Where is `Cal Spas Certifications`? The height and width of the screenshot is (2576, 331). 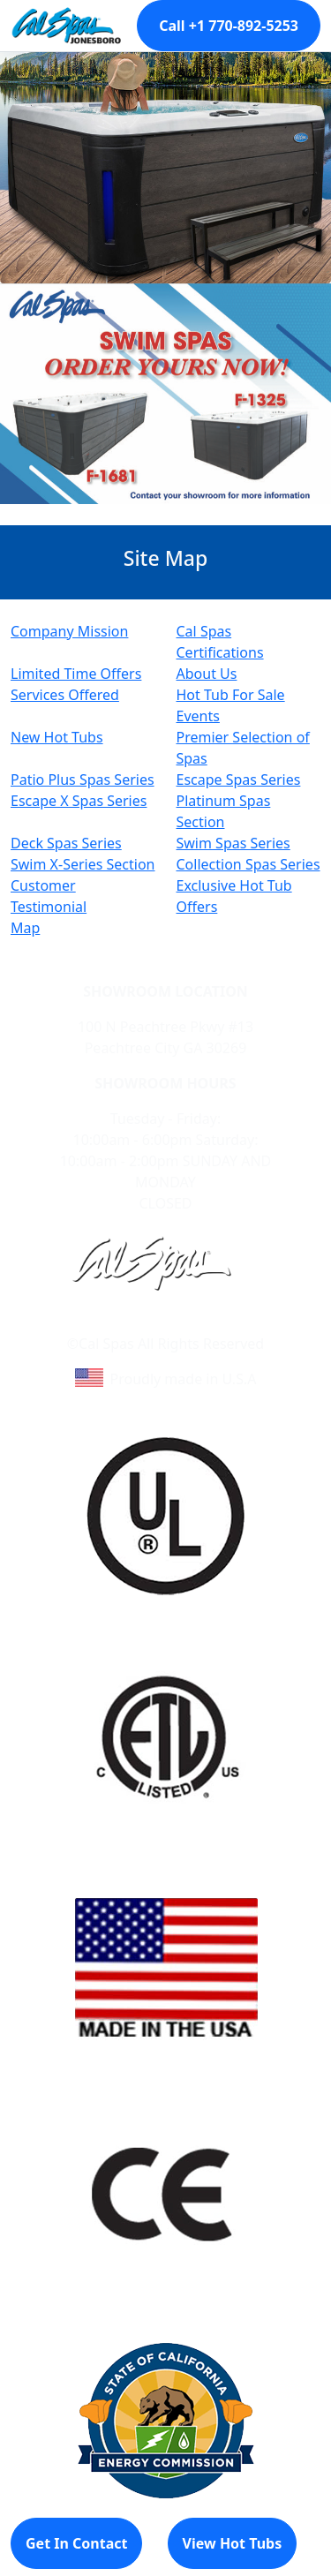
Cal Spas Certifications is located at coordinates (220, 641).